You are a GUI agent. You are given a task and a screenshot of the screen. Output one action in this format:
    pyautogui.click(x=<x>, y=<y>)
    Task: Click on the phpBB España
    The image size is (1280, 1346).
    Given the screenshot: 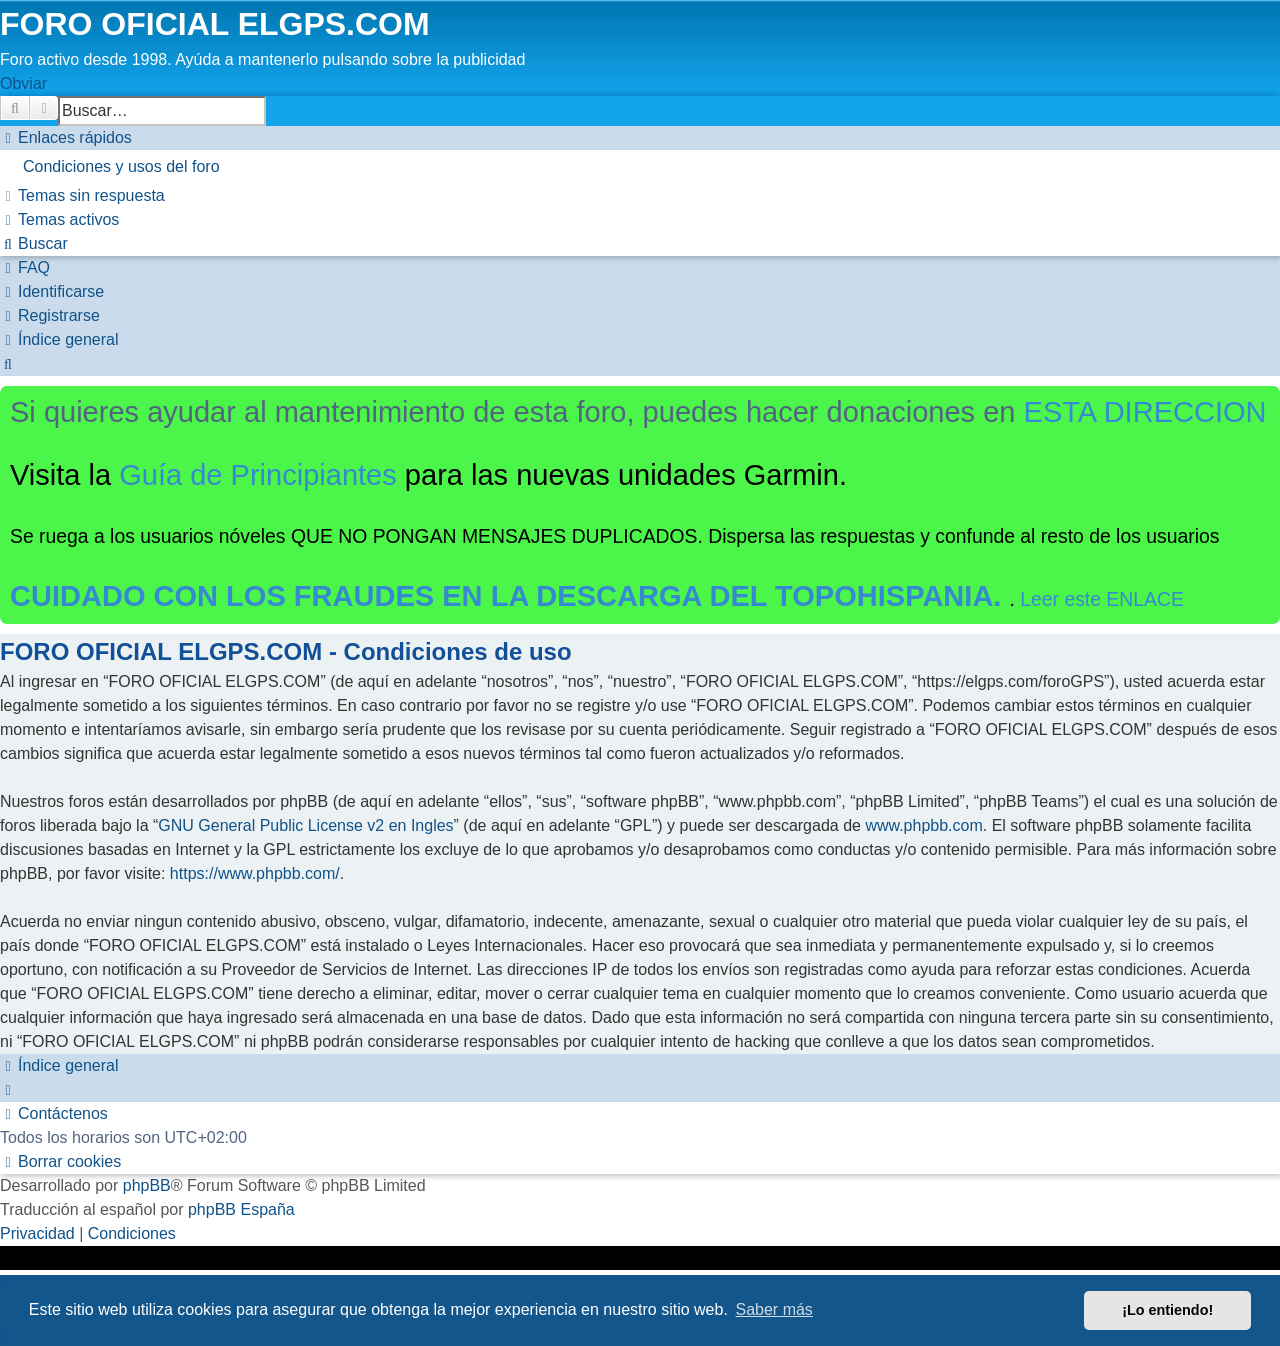 What is the action you would take?
    pyautogui.click(x=241, y=1209)
    